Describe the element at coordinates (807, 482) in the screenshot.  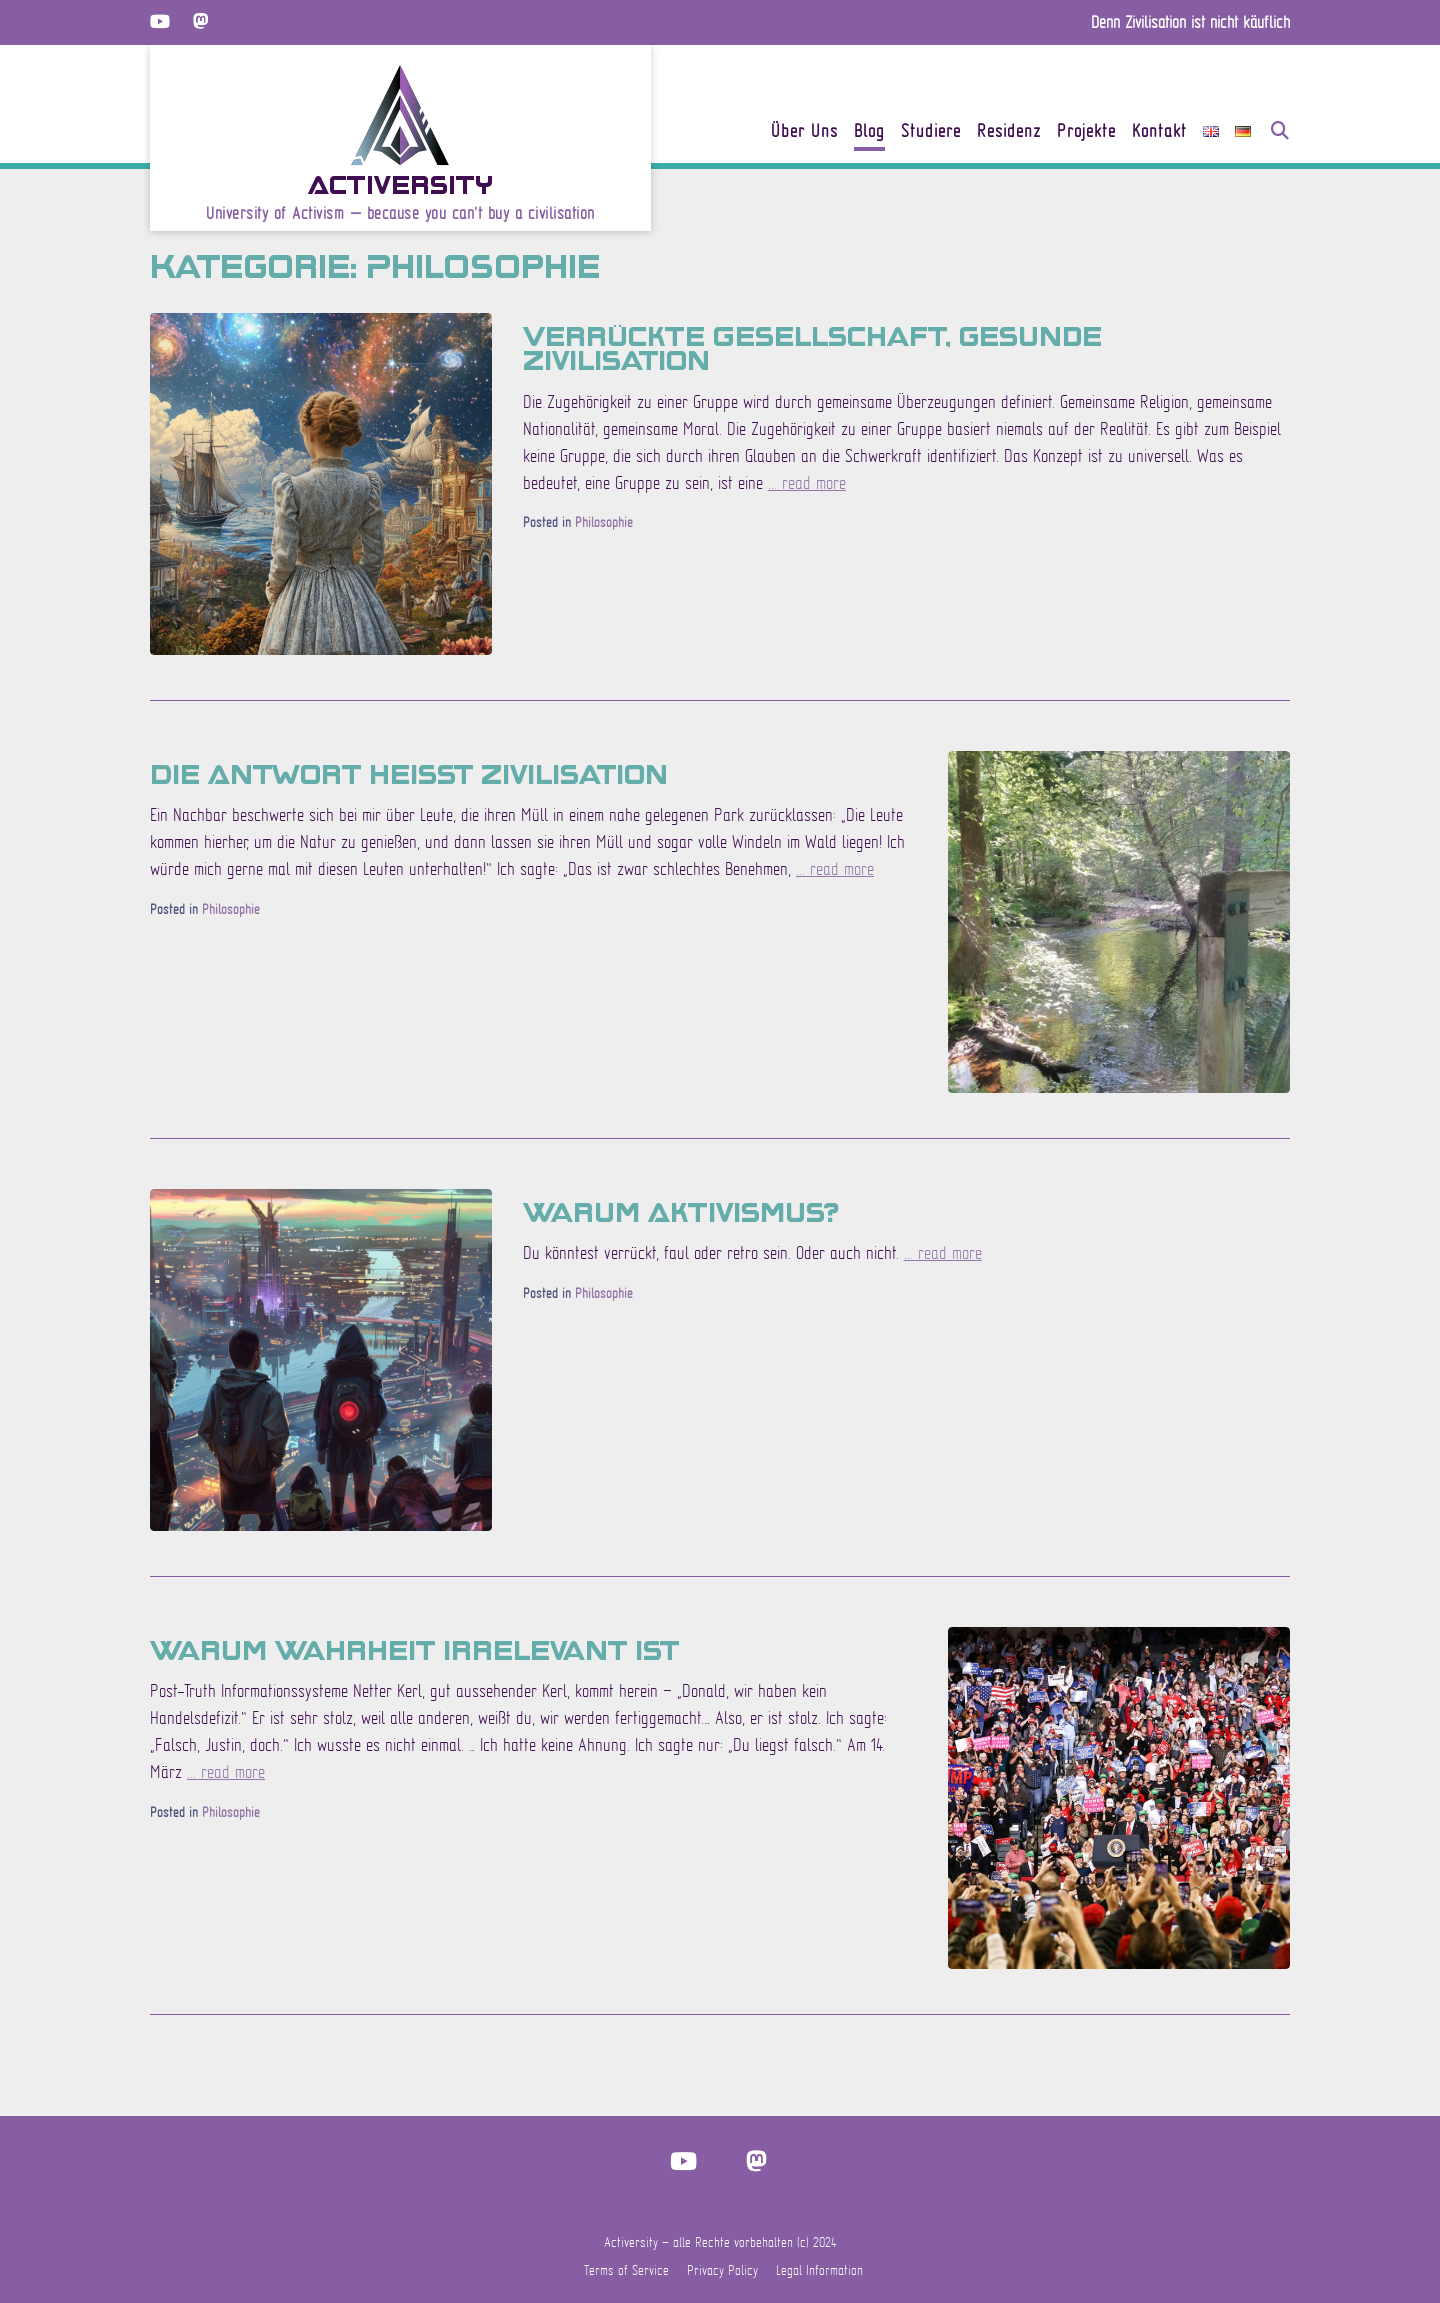
I see `... read more` at that location.